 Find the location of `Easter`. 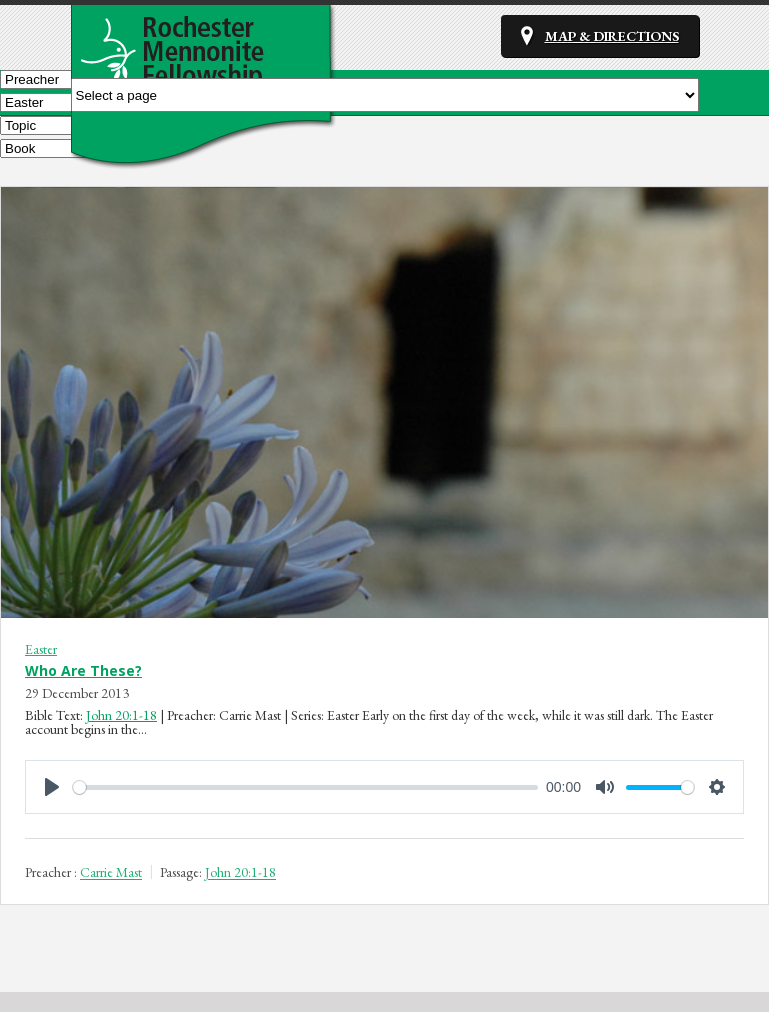

Easter is located at coordinates (41, 649).